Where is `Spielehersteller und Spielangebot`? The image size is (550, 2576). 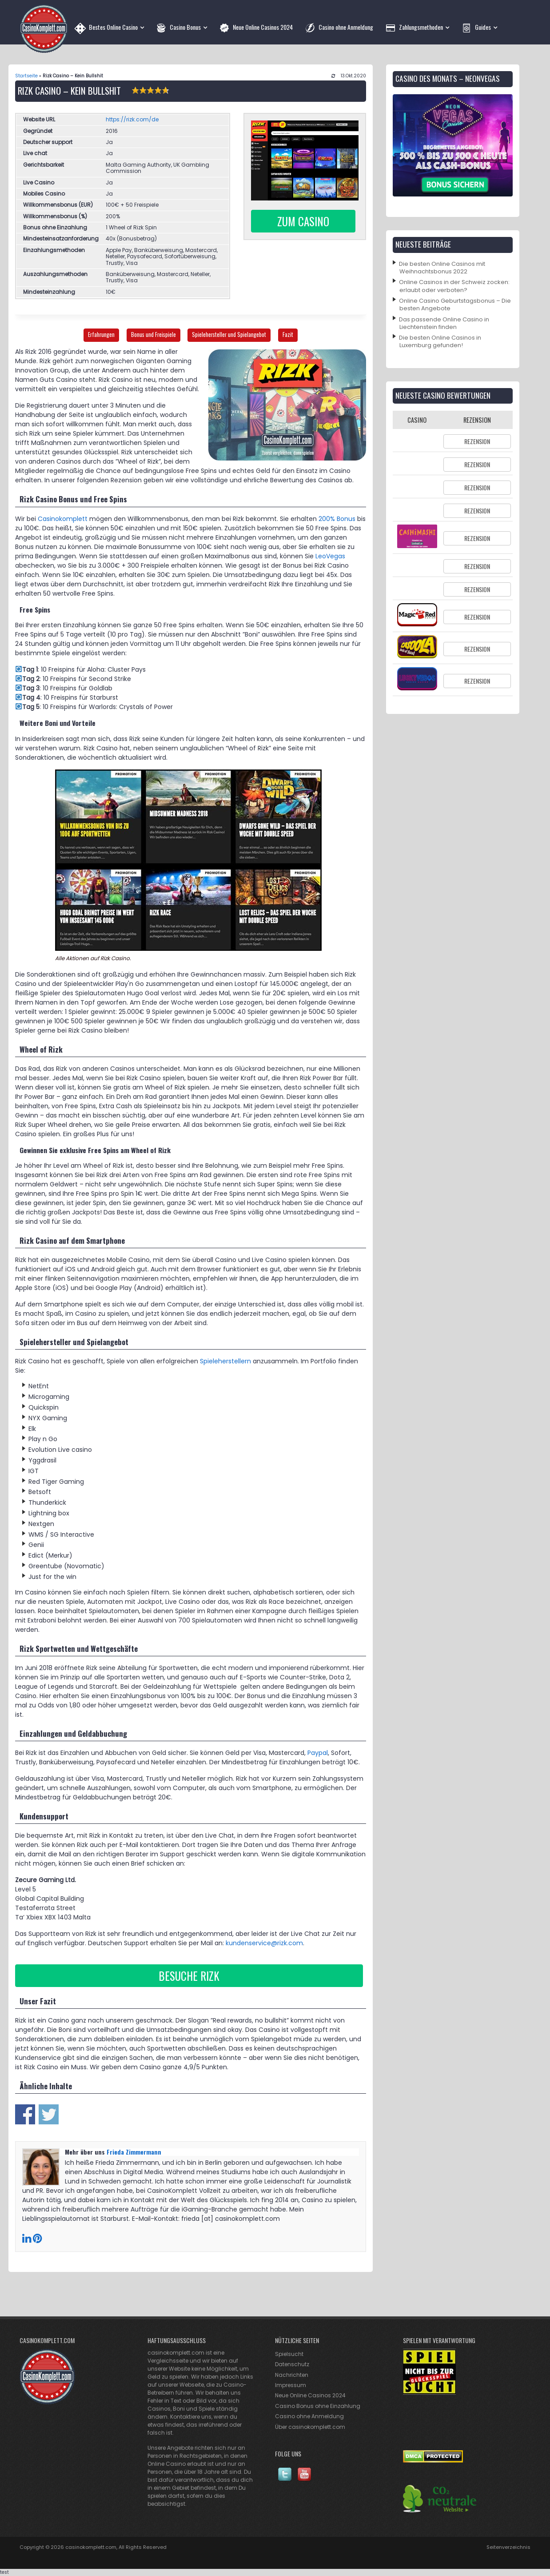
Spielehersteller und Spielangebot is located at coordinates (229, 334).